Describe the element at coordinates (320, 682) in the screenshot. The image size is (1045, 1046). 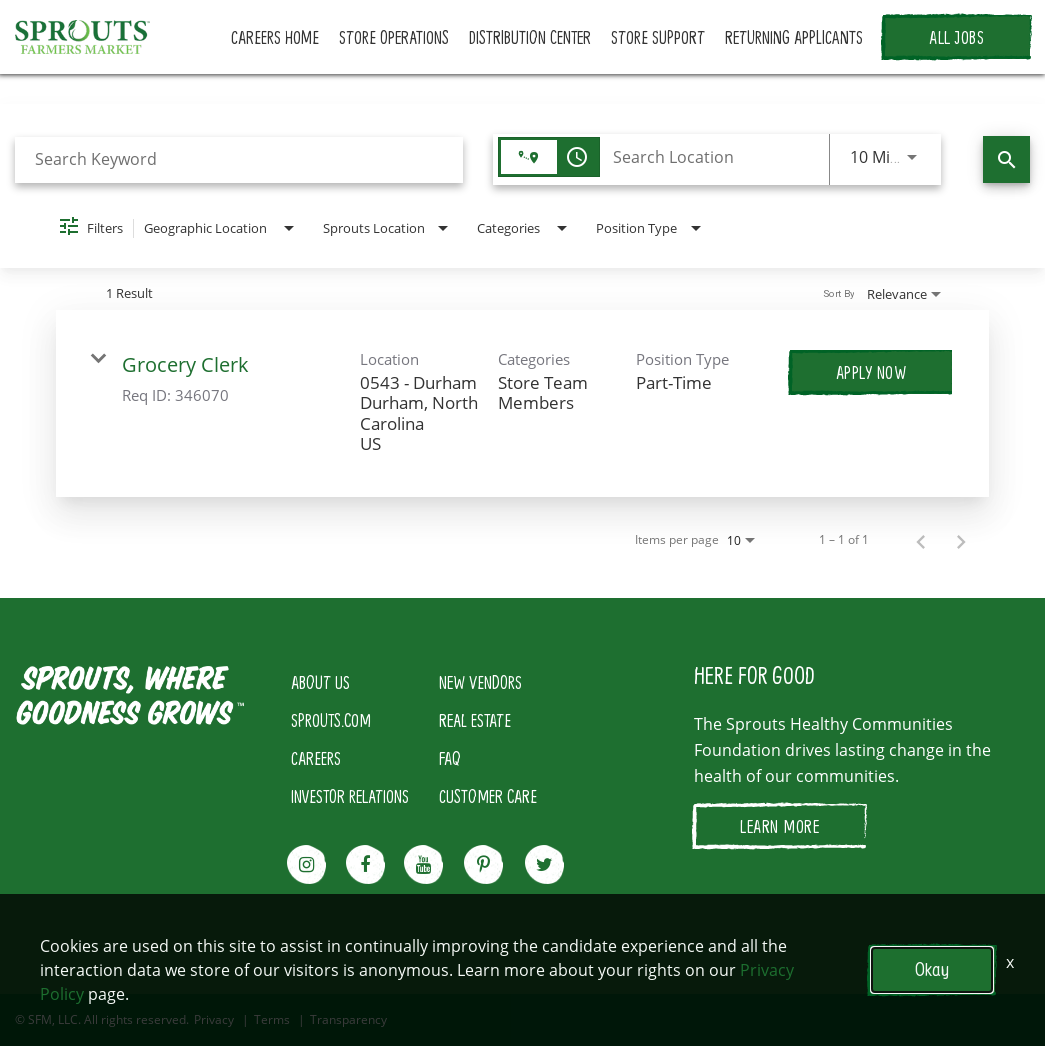
I see `ABOUT US` at that location.